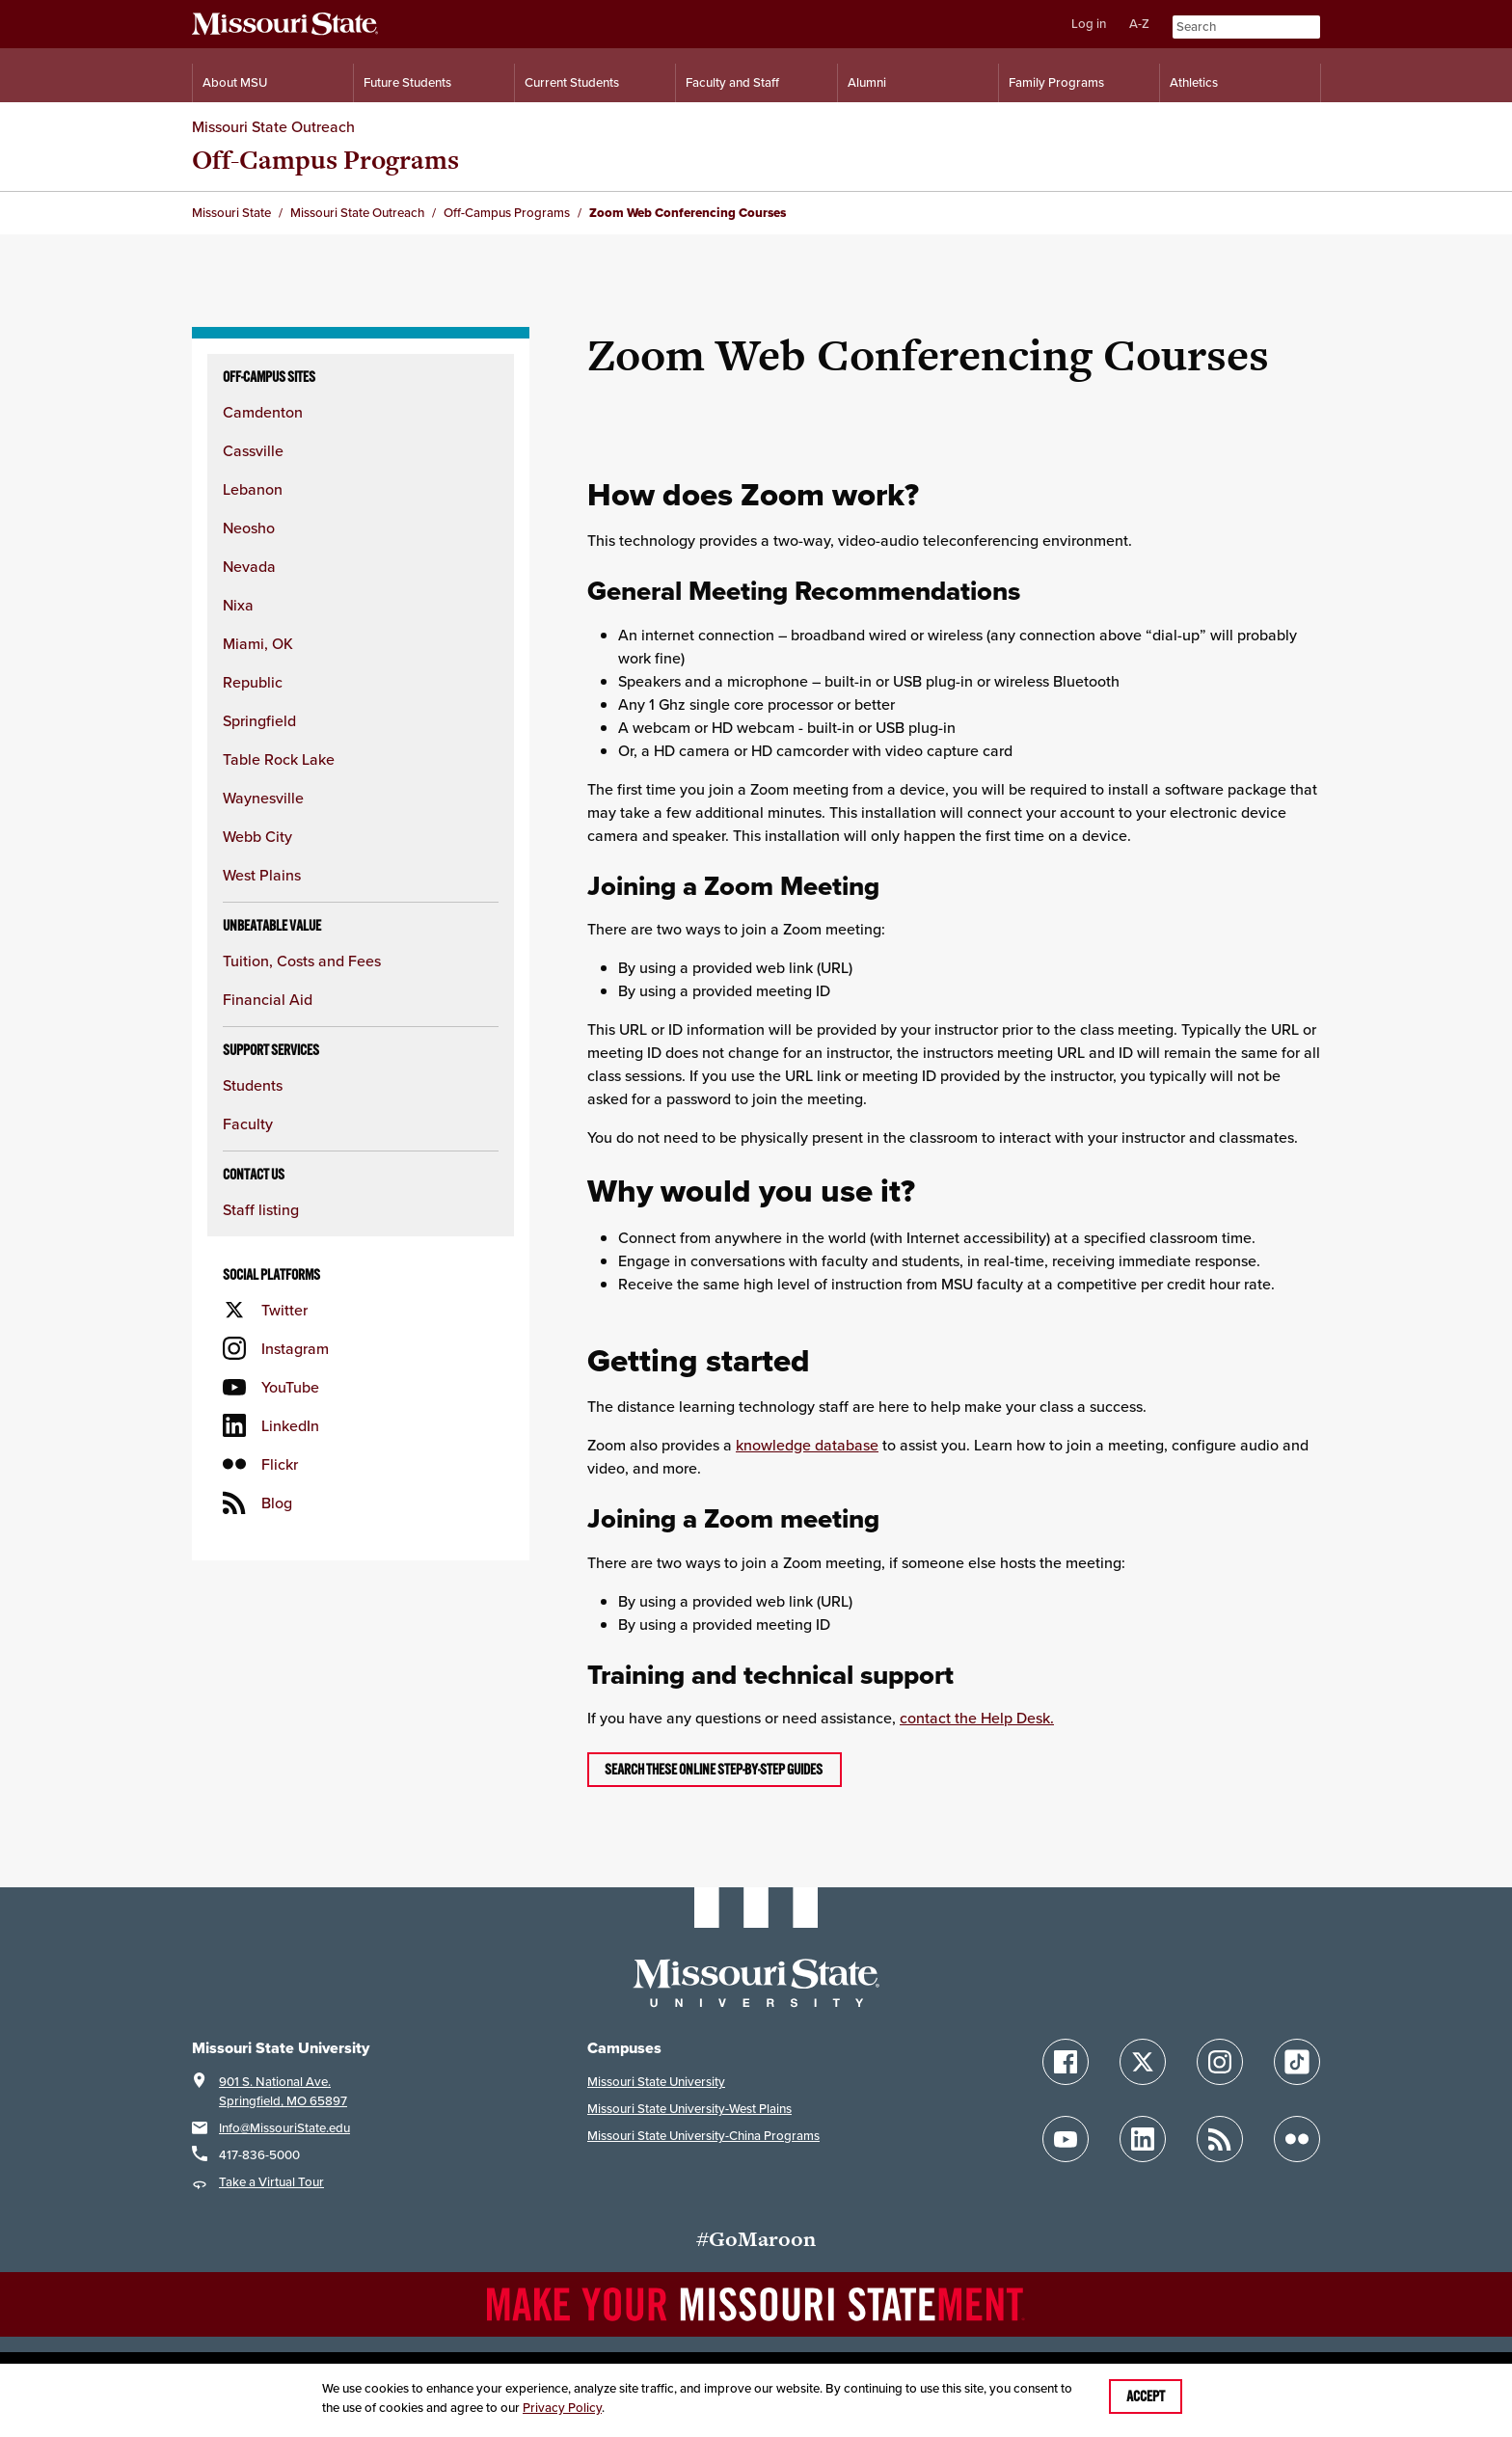 The height and width of the screenshot is (2437, 1512). Describe the element at coordinates (562, 2407) in the screenshot. I see `Privacy Policy` at that location.